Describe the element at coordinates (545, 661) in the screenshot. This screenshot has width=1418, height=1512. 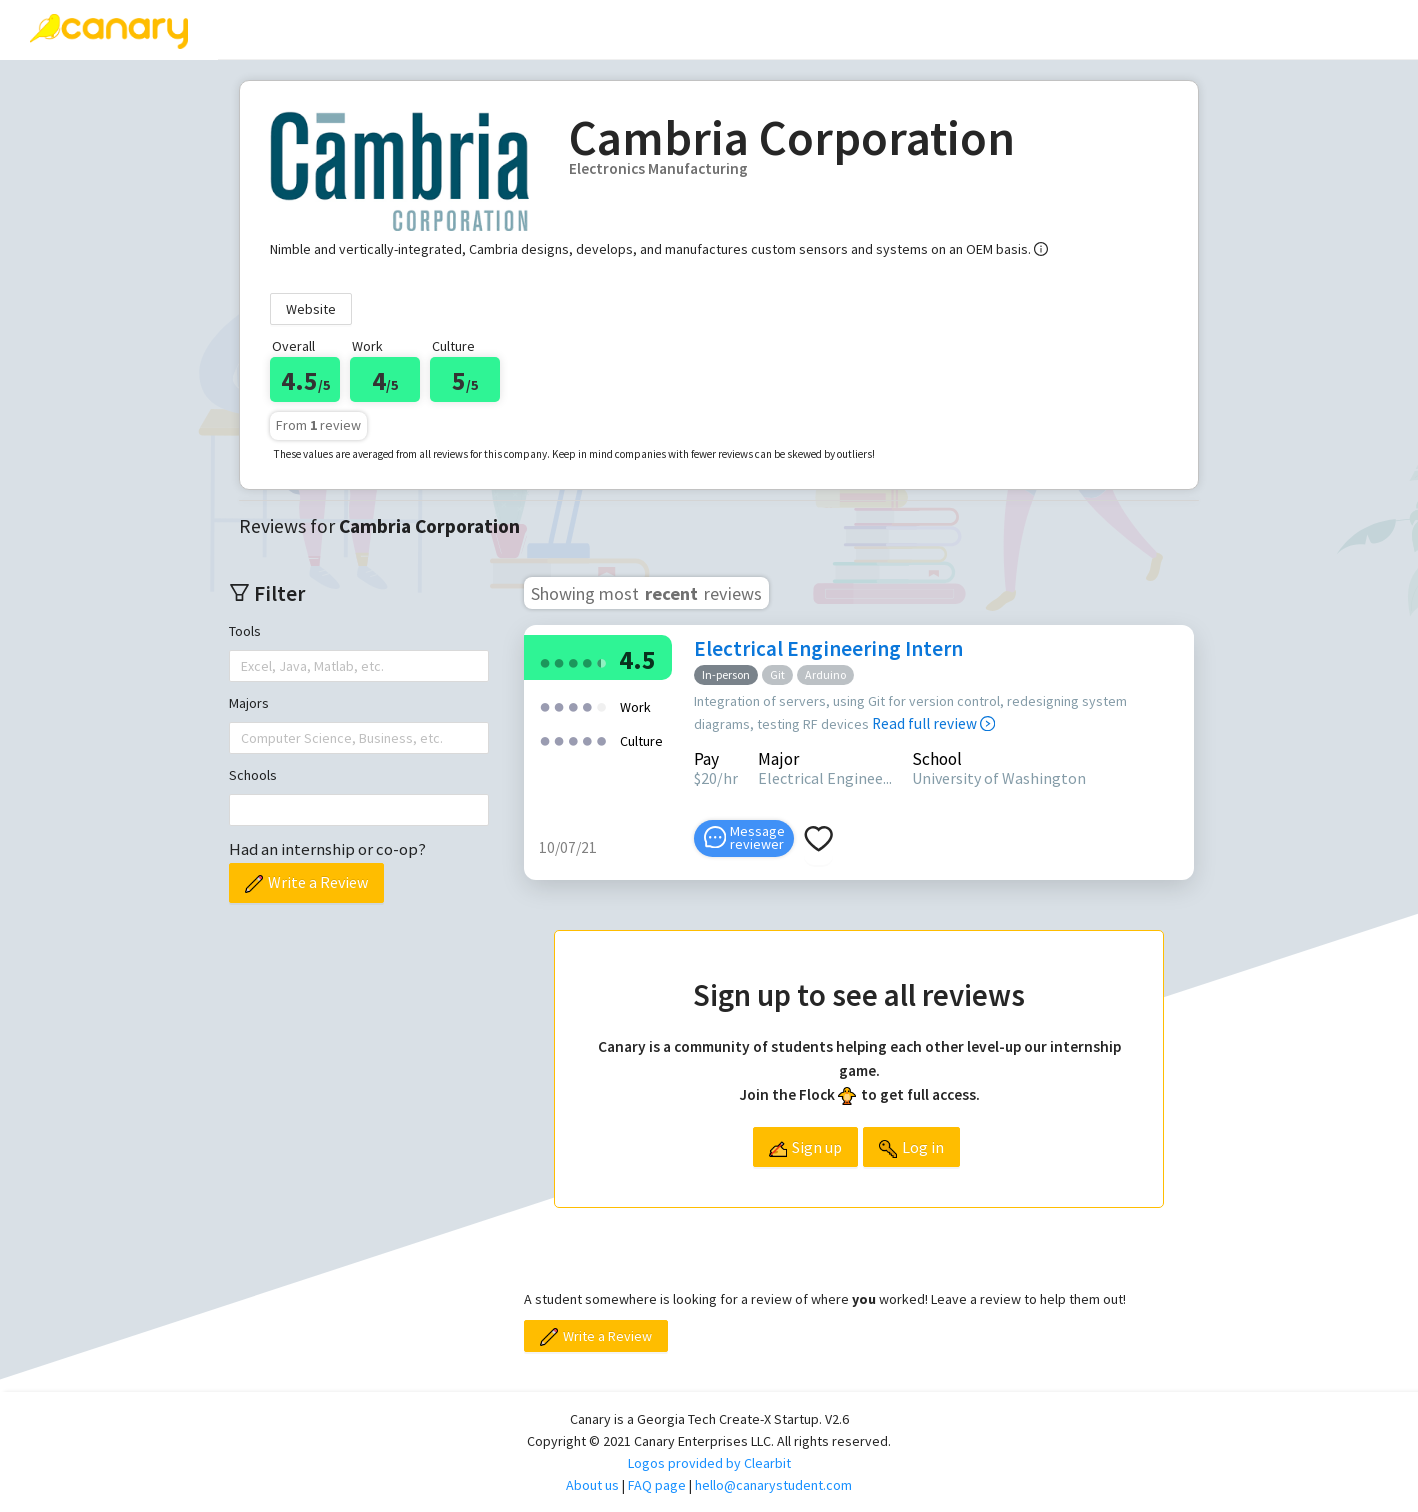
I see `[radio]` at that location.